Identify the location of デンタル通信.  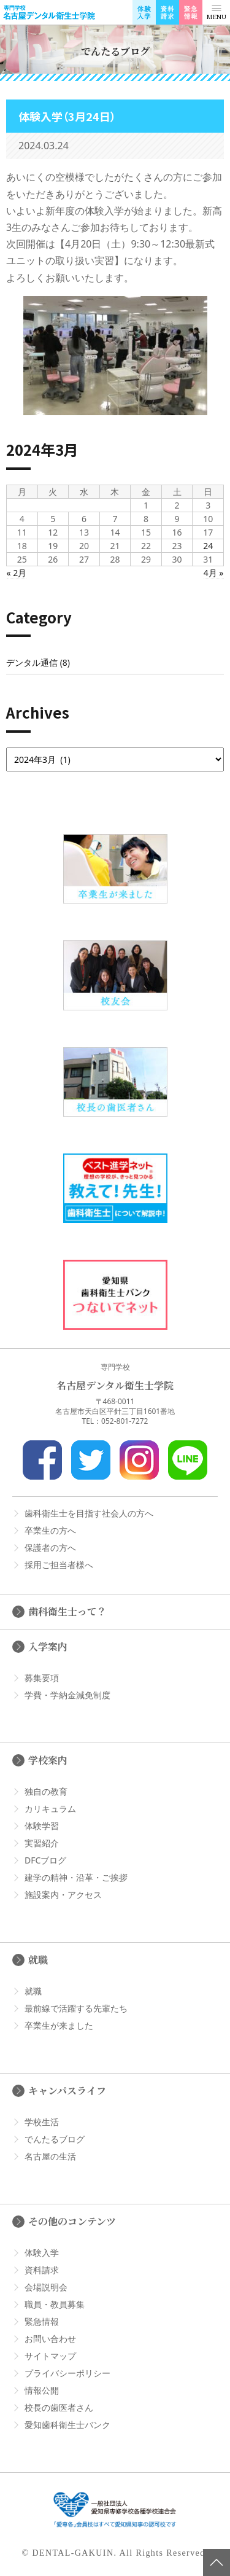
(32, 662).